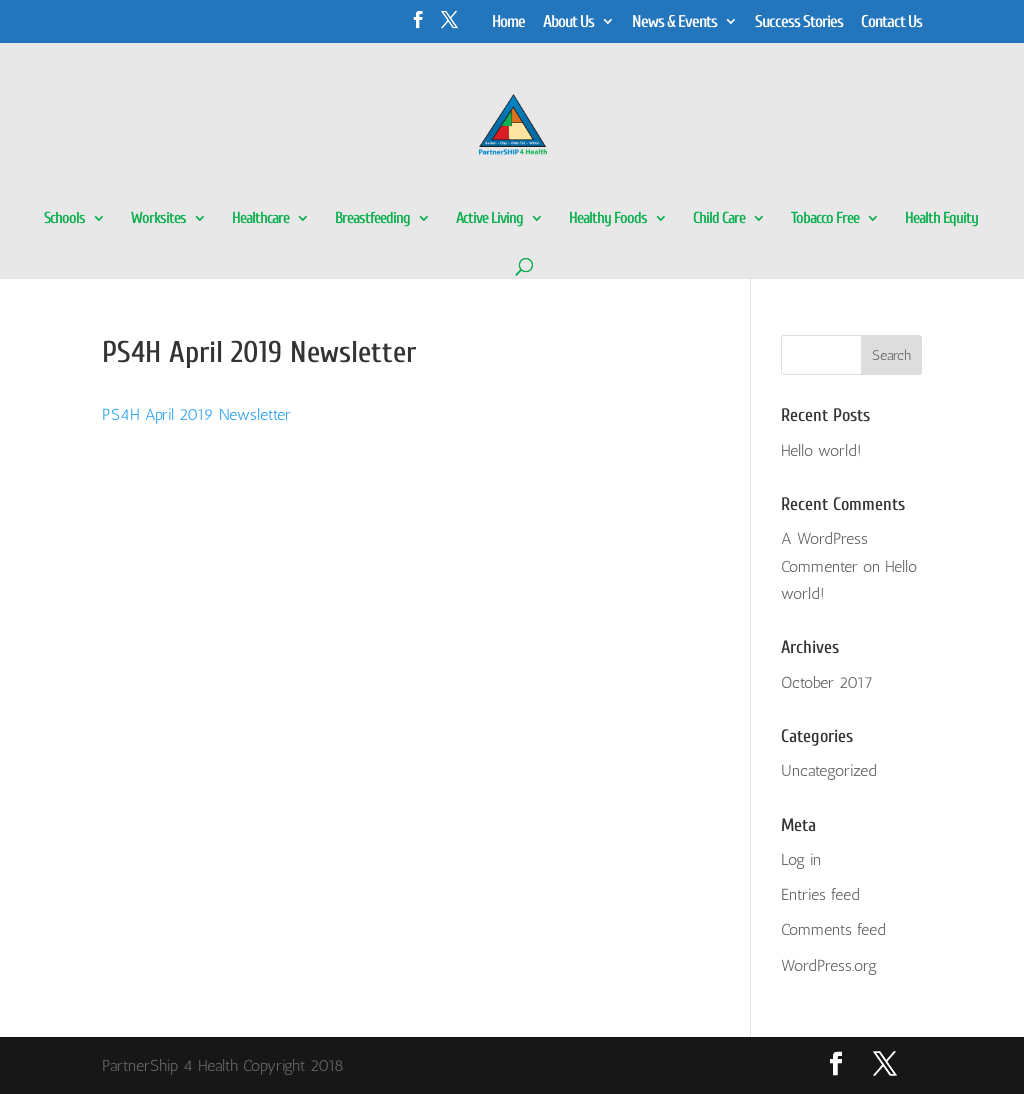 The width and height of the screenshot is (1024, 1094). What do you see at coordinates (260, 219) in the screenshot?
I see `Healthcare` at bounding box center [260, 219].